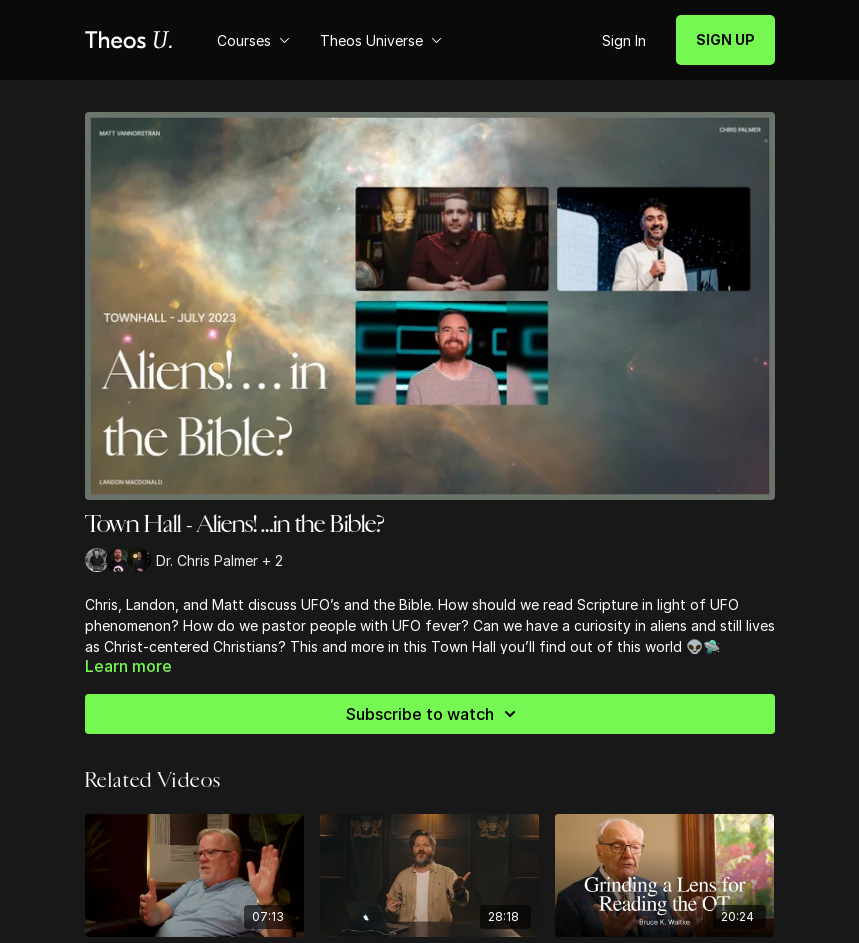  What do you see at coordinates (381, 40) in the screenshot?
I see `Theos Universe` at bounding box center [381, 40].